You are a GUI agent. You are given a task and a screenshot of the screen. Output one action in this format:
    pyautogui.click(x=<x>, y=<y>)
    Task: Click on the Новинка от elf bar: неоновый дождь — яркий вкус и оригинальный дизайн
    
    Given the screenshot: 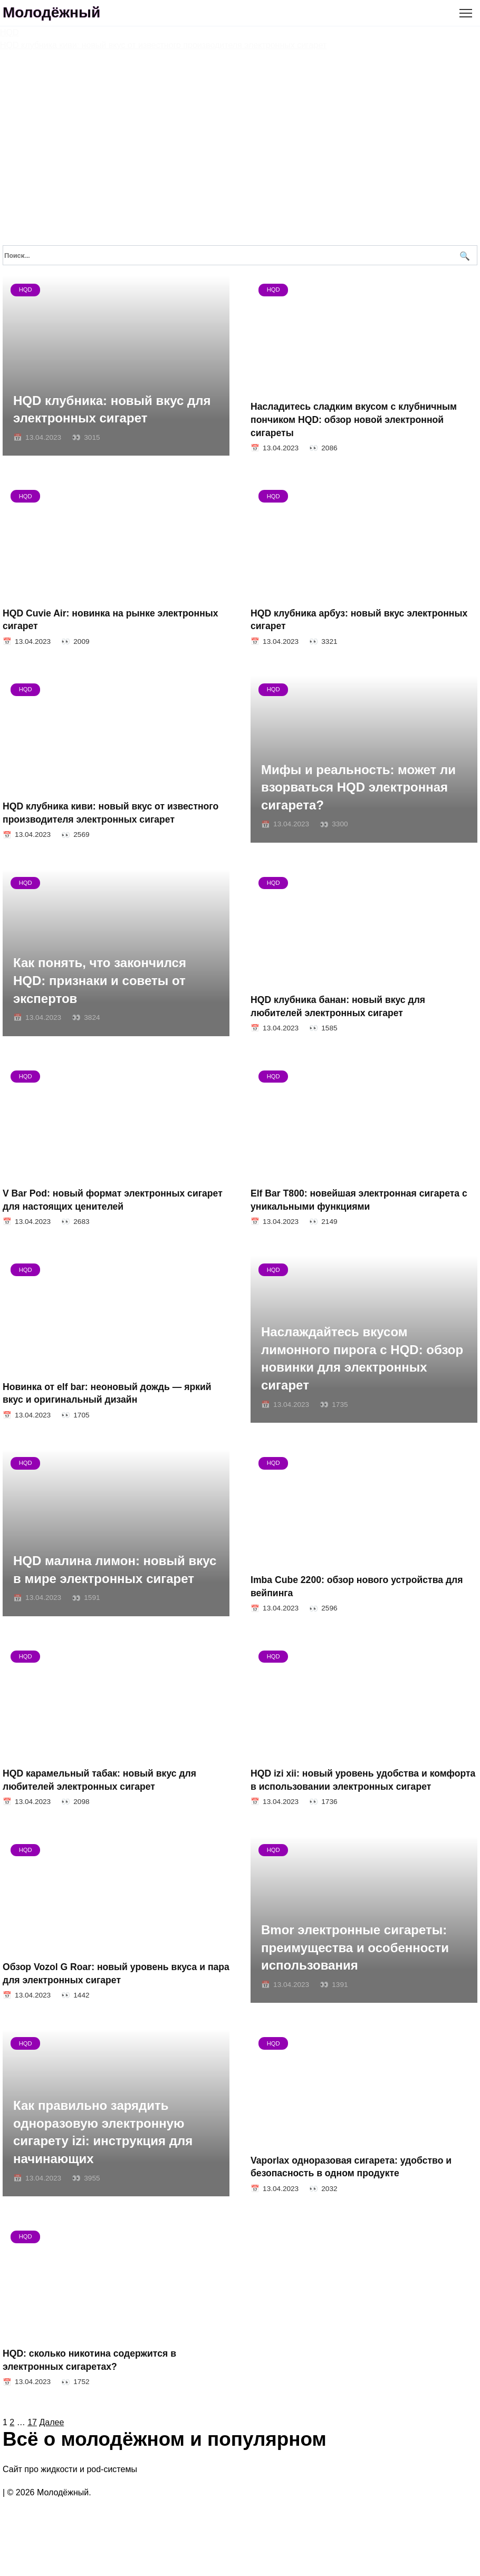 What is the action you would take?
    pyautogui.click(x=107, y=1393)
    